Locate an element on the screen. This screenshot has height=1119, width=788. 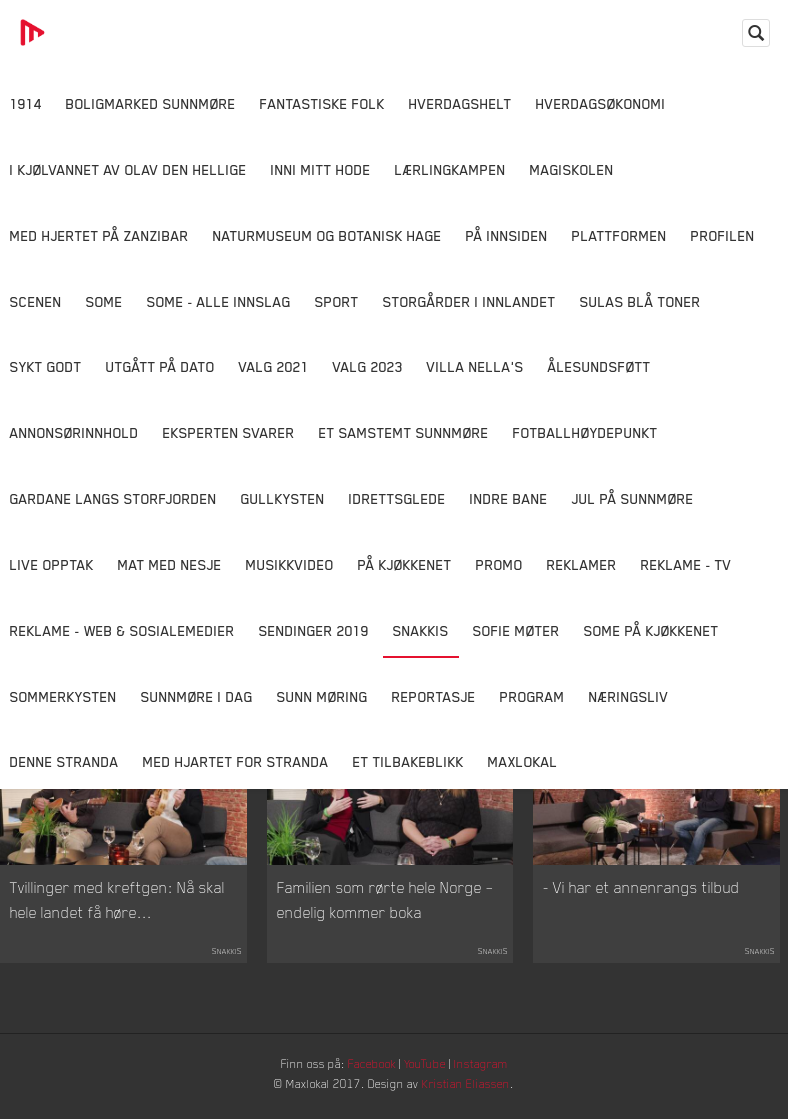
Valg 2023 is located at coordinates (368, 366).